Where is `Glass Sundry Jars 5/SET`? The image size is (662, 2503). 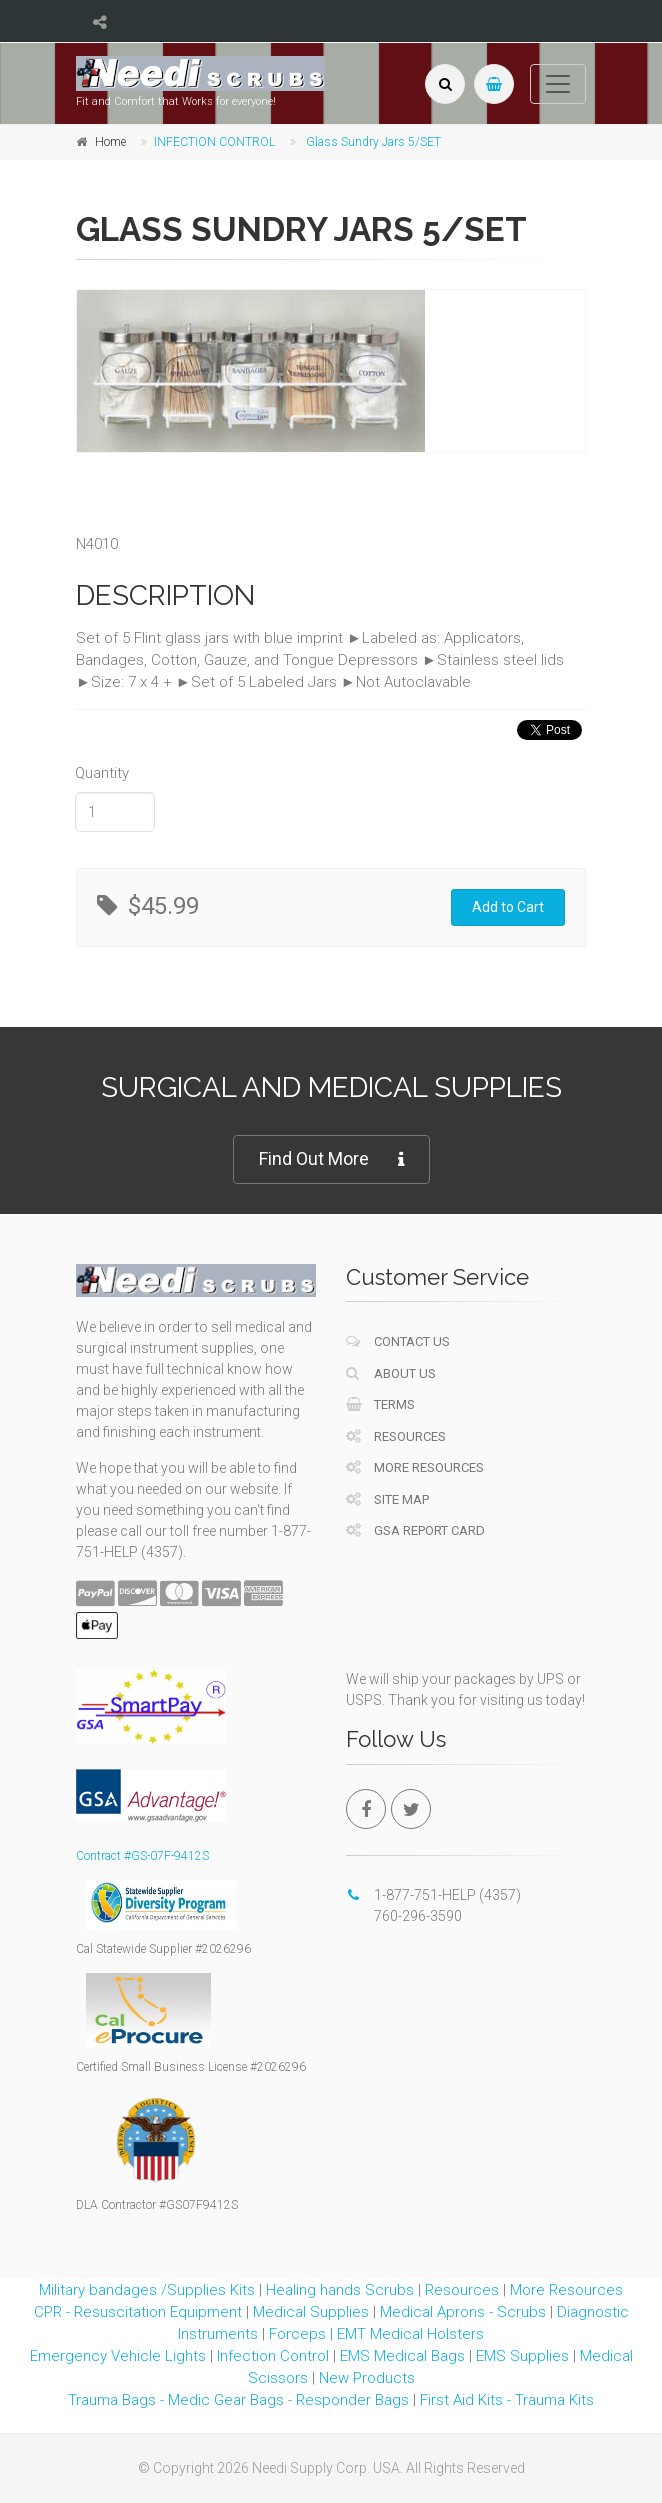 Glass Sundry Jars 5/SET is located at coordinates (373, 142).